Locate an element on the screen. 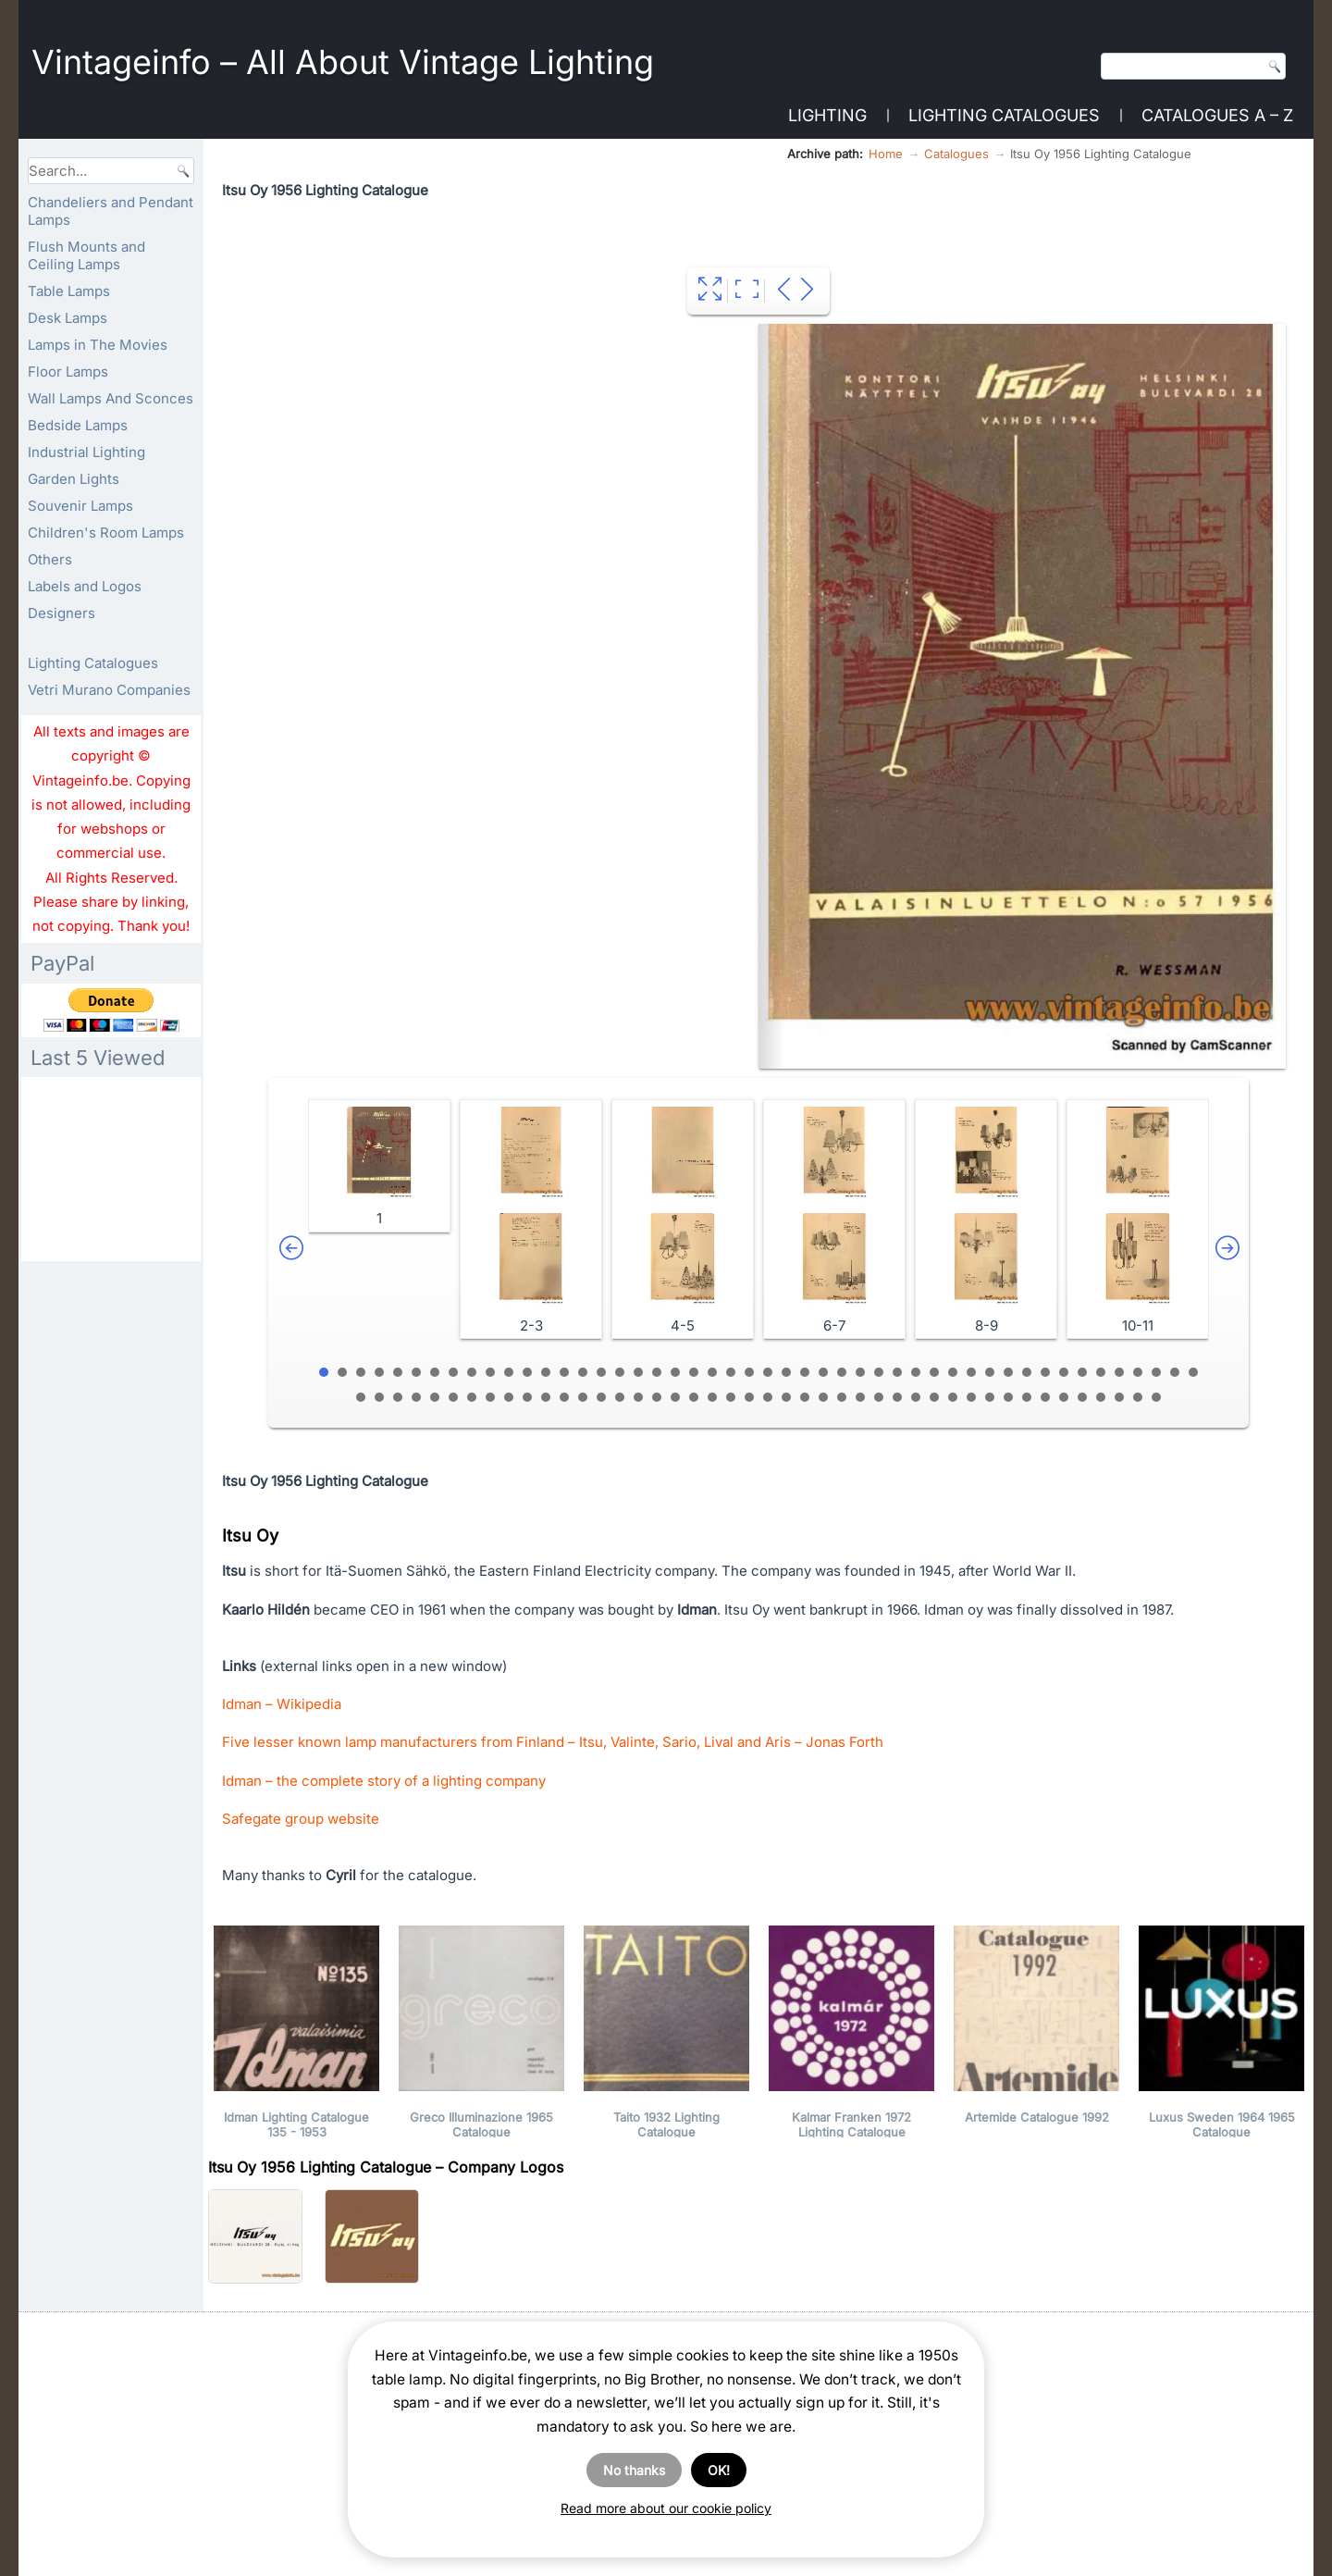 The width and height of the screenshot is (1332, 2576). Catalogues is located at coordinates (956, 153).